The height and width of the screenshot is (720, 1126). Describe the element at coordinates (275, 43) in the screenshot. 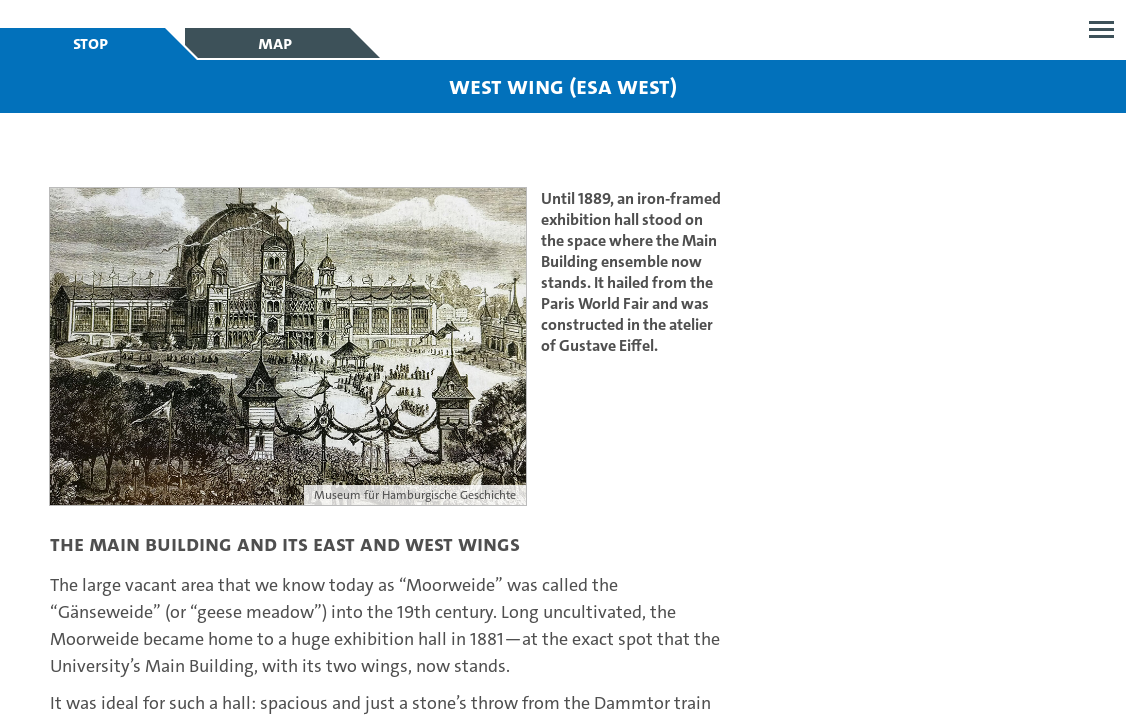

I see `Map [tab]` at that location.